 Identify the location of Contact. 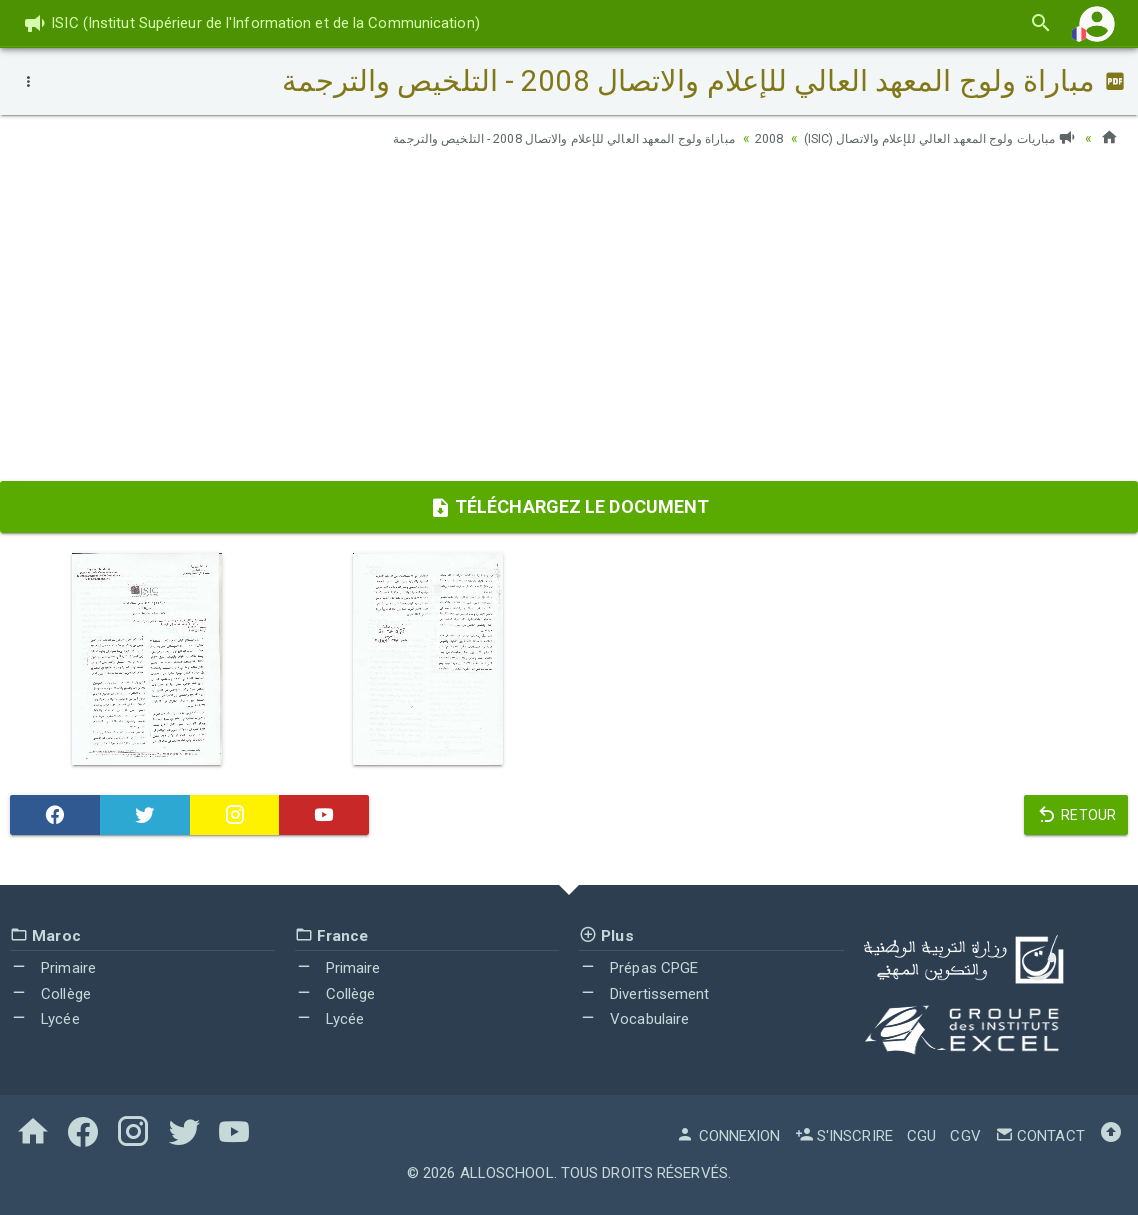
(1040, 1136).